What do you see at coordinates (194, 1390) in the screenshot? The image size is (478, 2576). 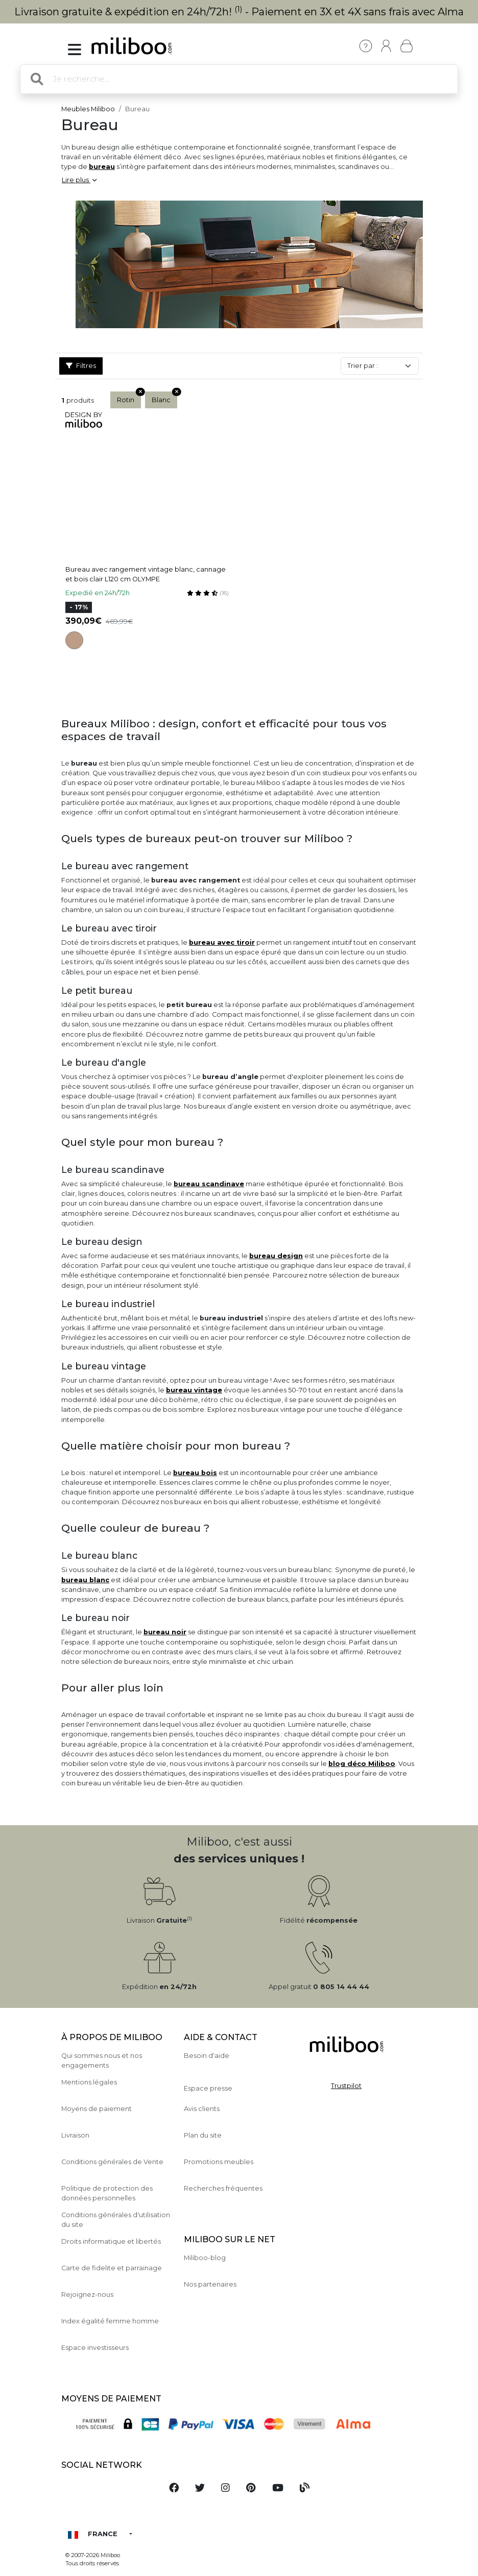 I see `bureau vintage` at bounding box center [194, 1390].